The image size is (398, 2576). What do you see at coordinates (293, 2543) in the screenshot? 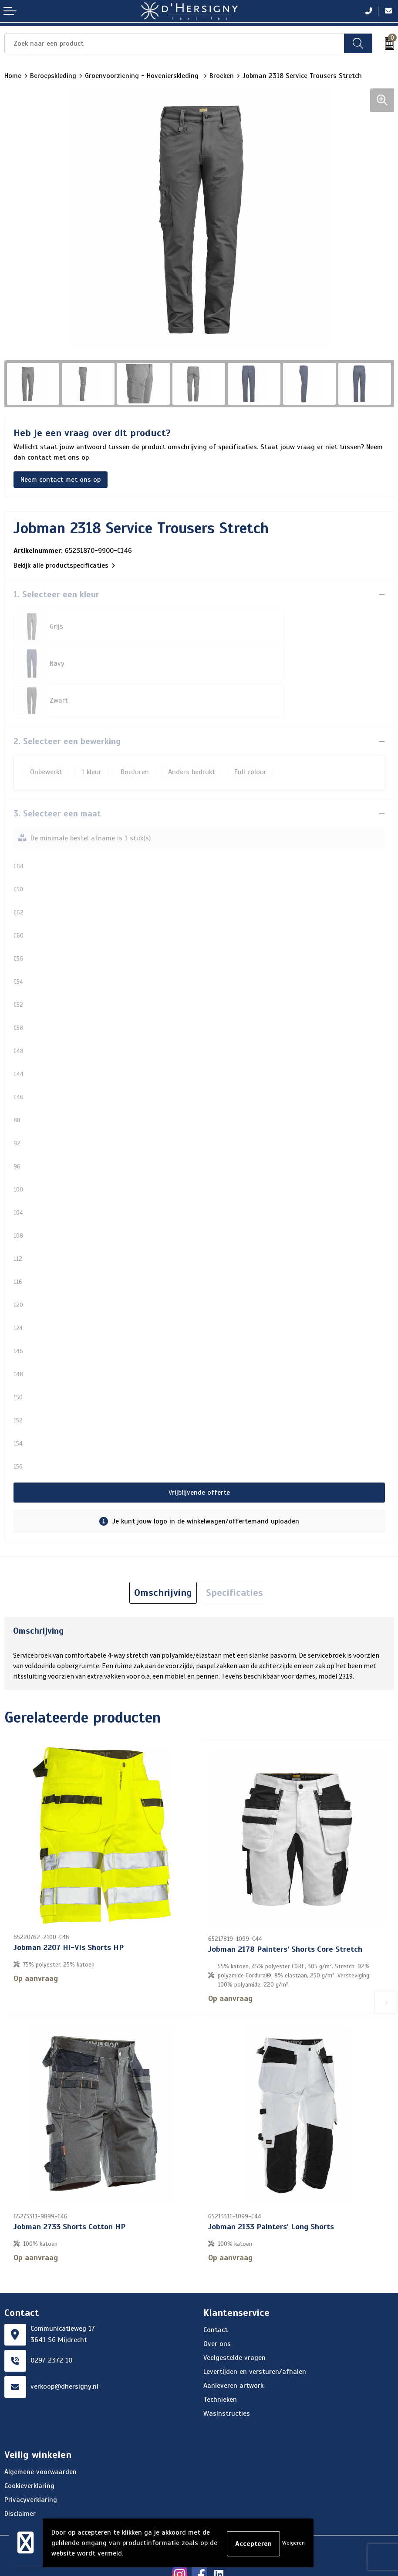
I see `Weigeren` at bounding box center [293, 2543].